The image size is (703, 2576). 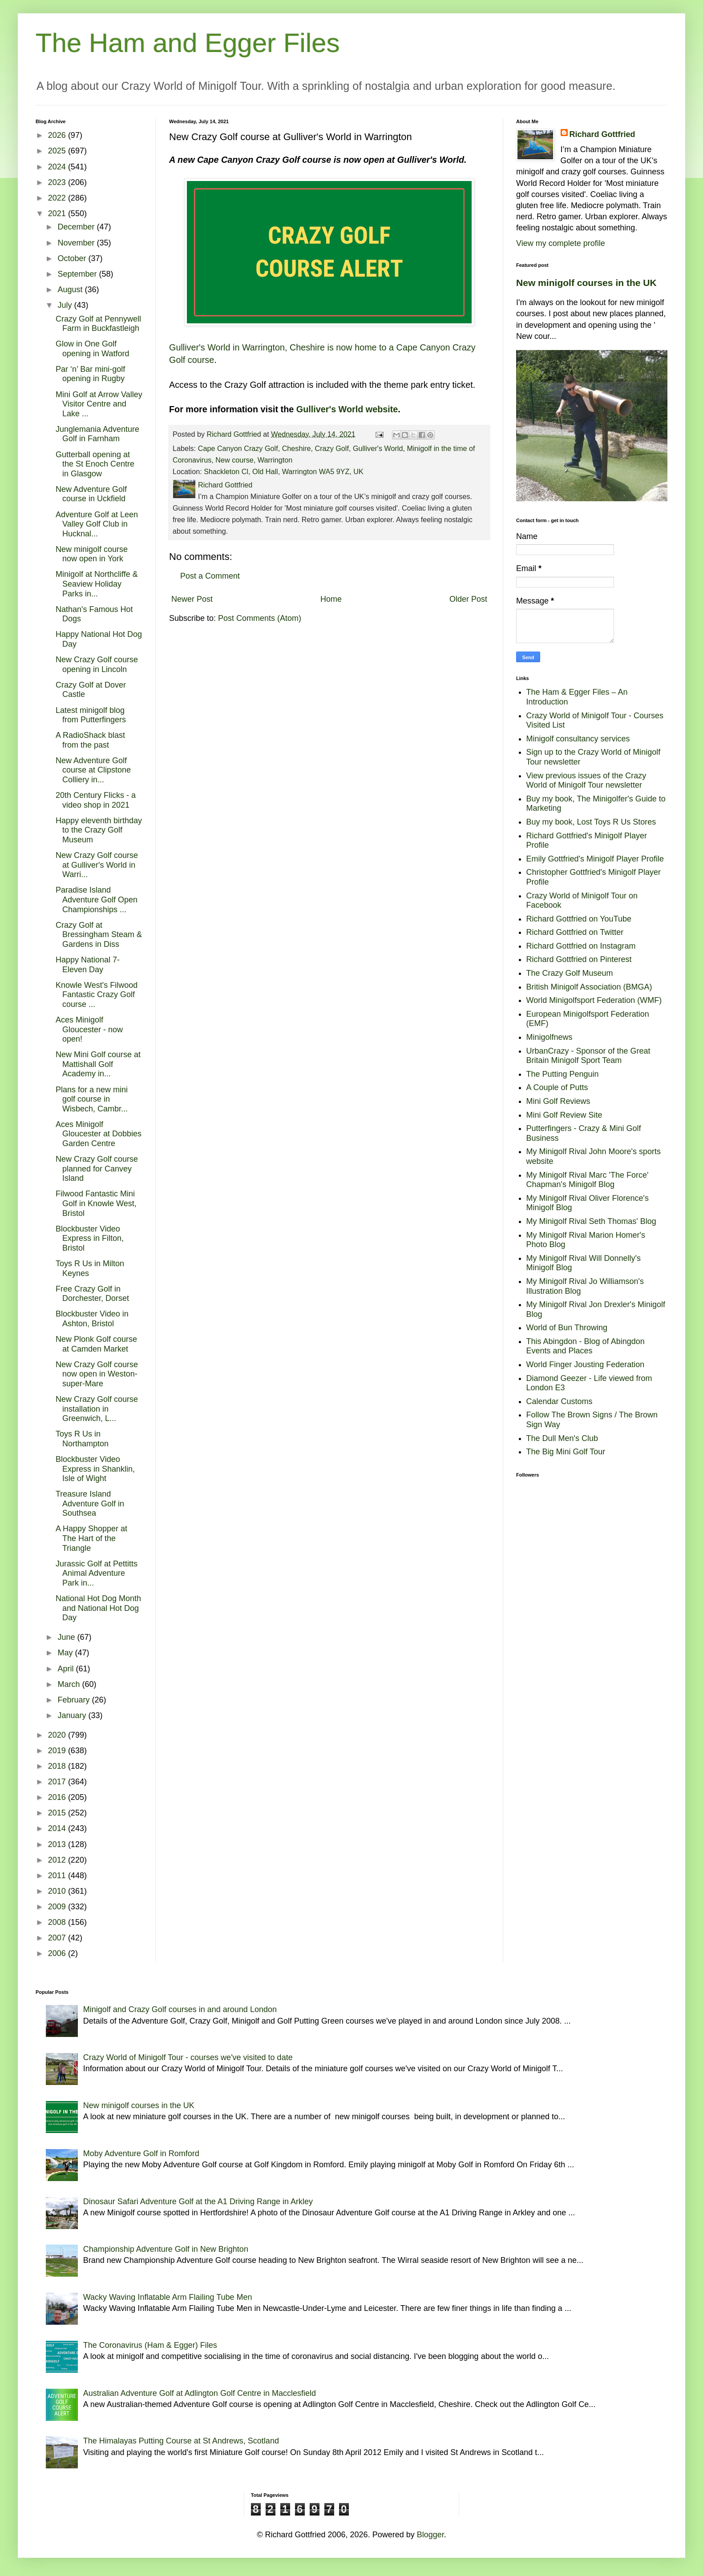 I want to click on September, so click(x=78, y=274).